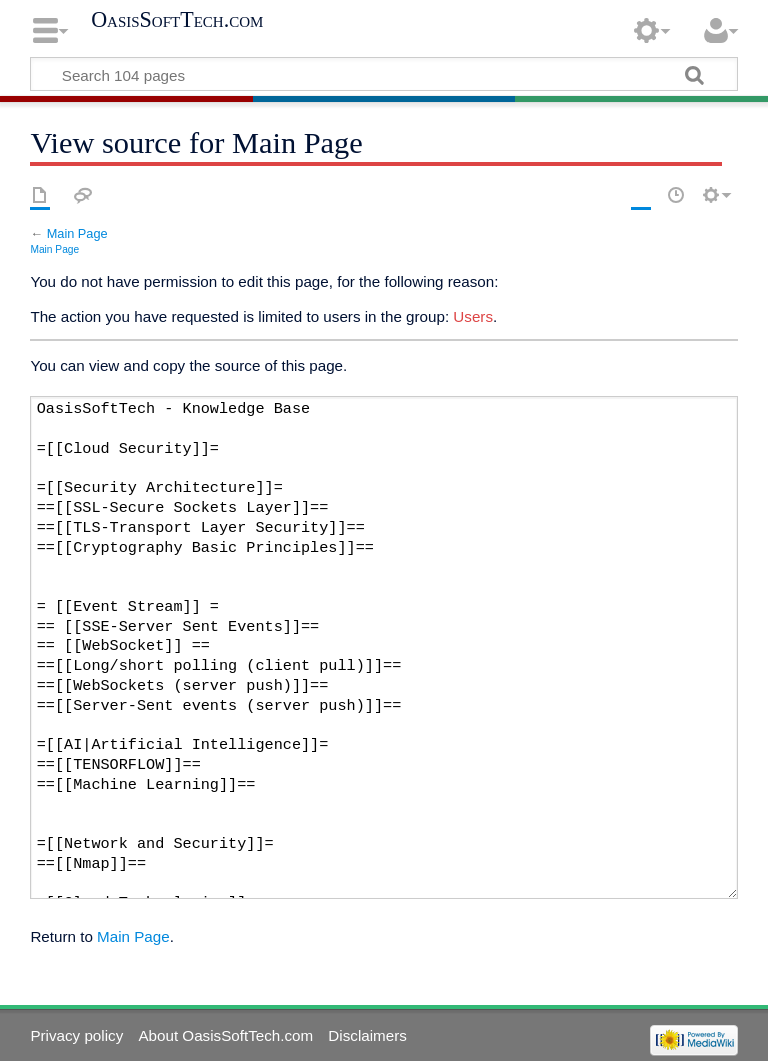 The image size is (768, 1061). Describe the element at coordinates (177, 20) in the screenshot. I see `OasisSoftTech.com` at that location.